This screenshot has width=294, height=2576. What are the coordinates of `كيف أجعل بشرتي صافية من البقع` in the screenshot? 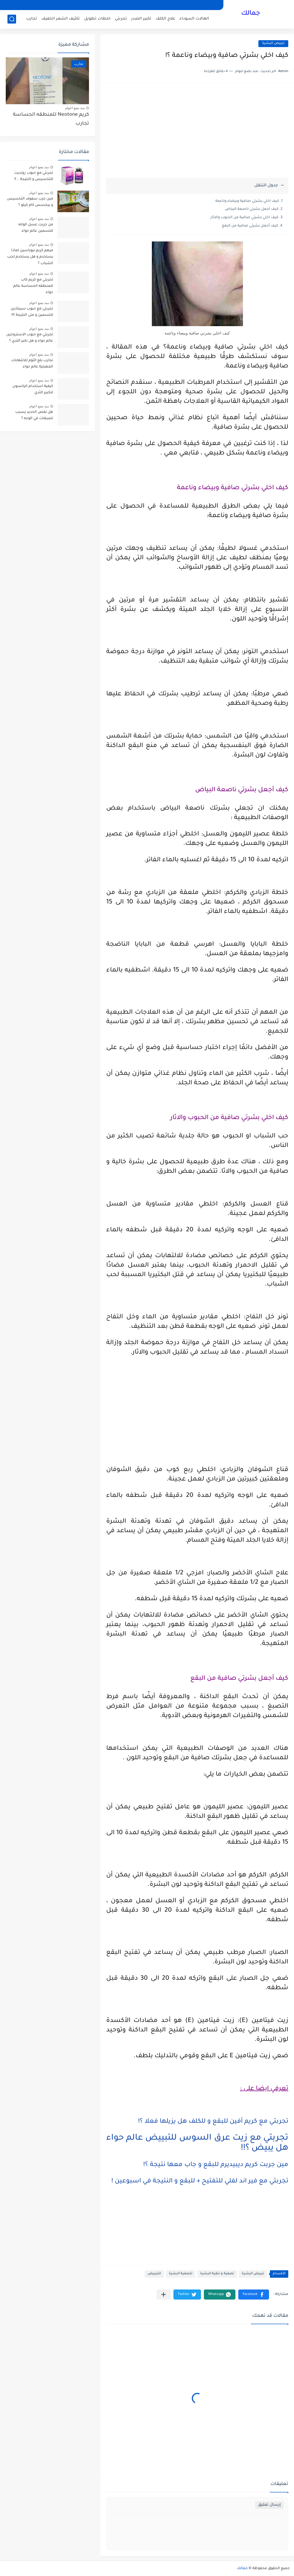 It's located at (250, 226).